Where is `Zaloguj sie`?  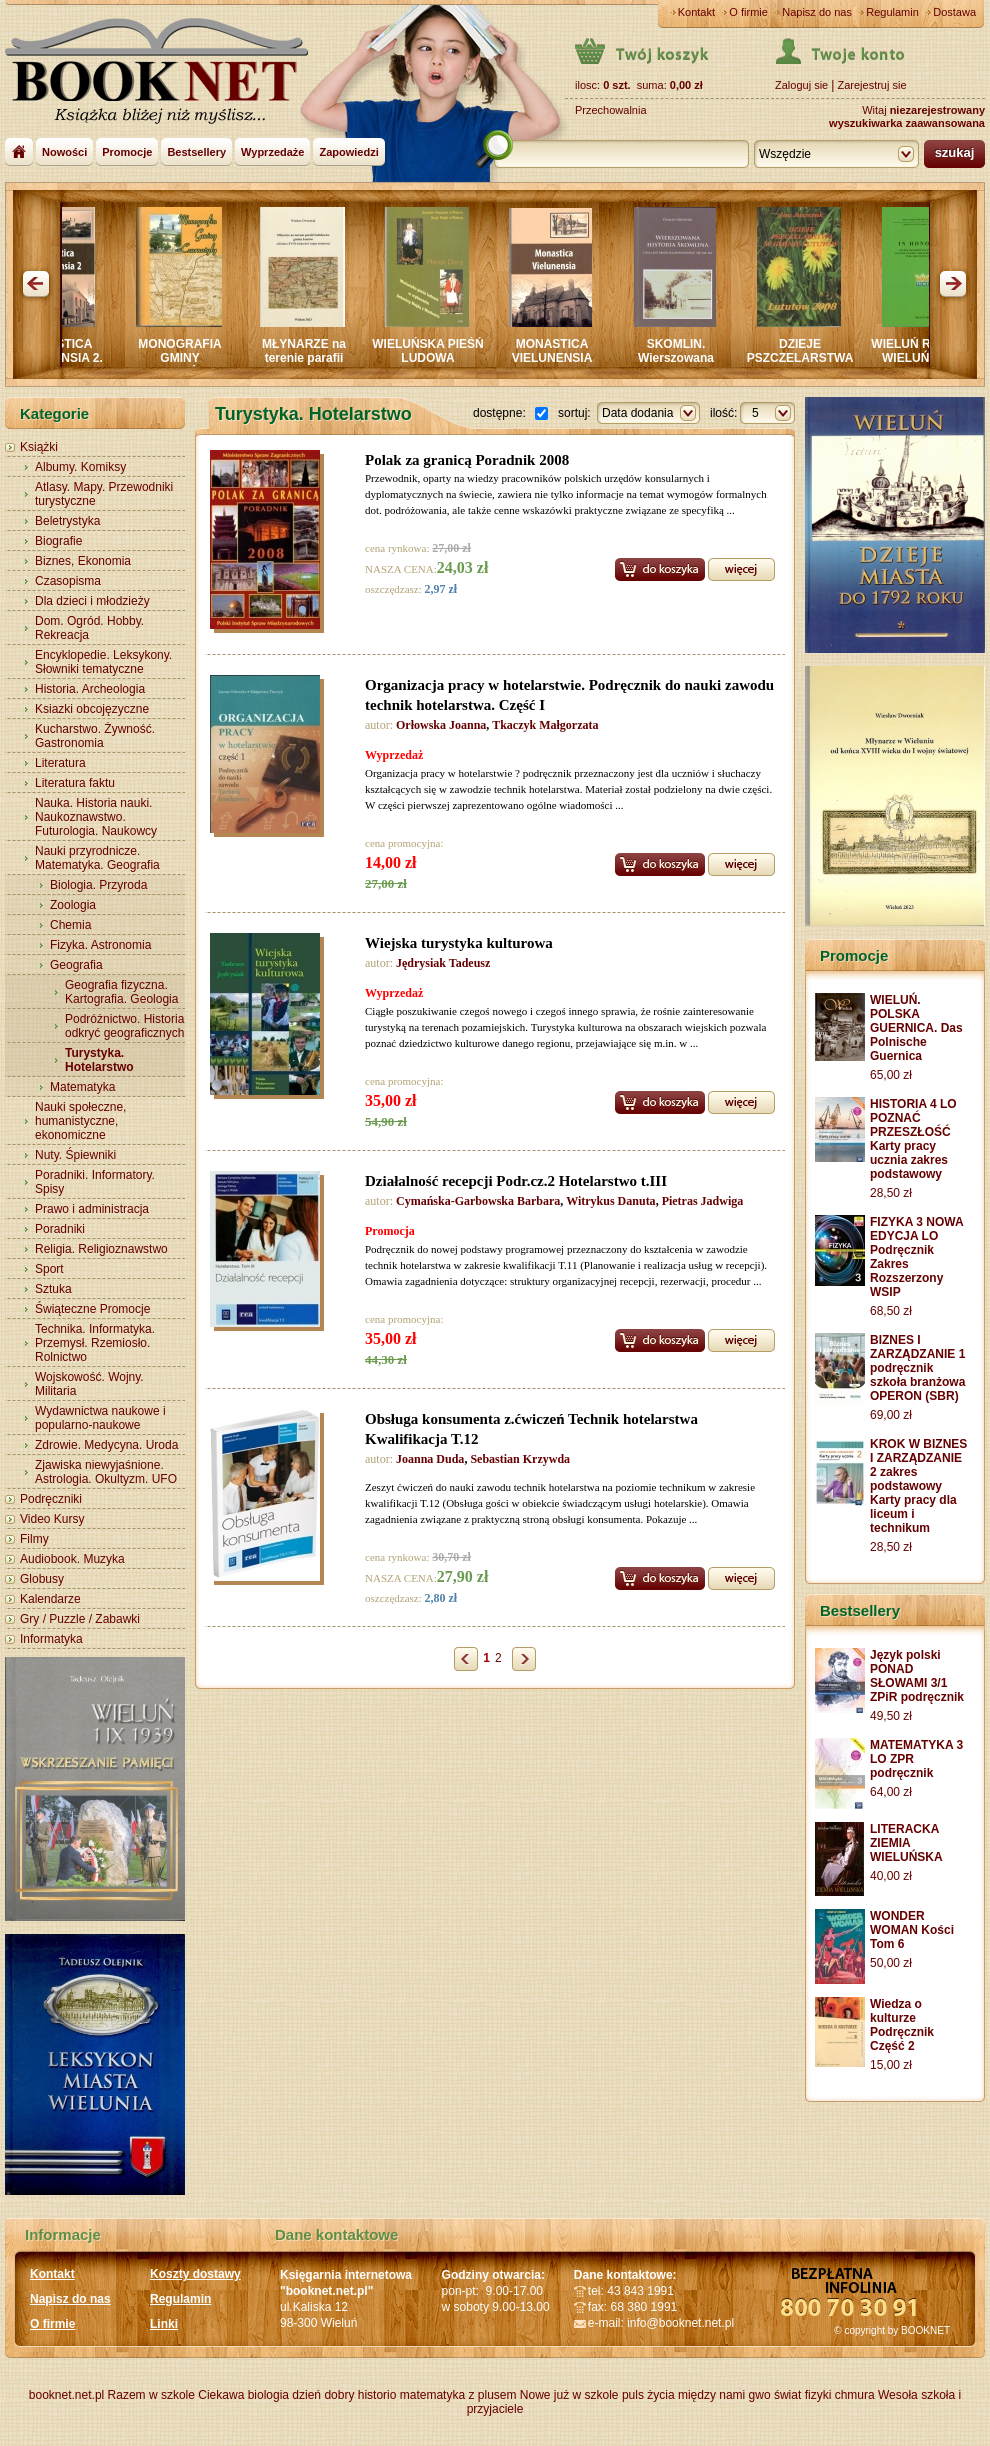
Zaloguj sie is located at coordinates (801, 85).